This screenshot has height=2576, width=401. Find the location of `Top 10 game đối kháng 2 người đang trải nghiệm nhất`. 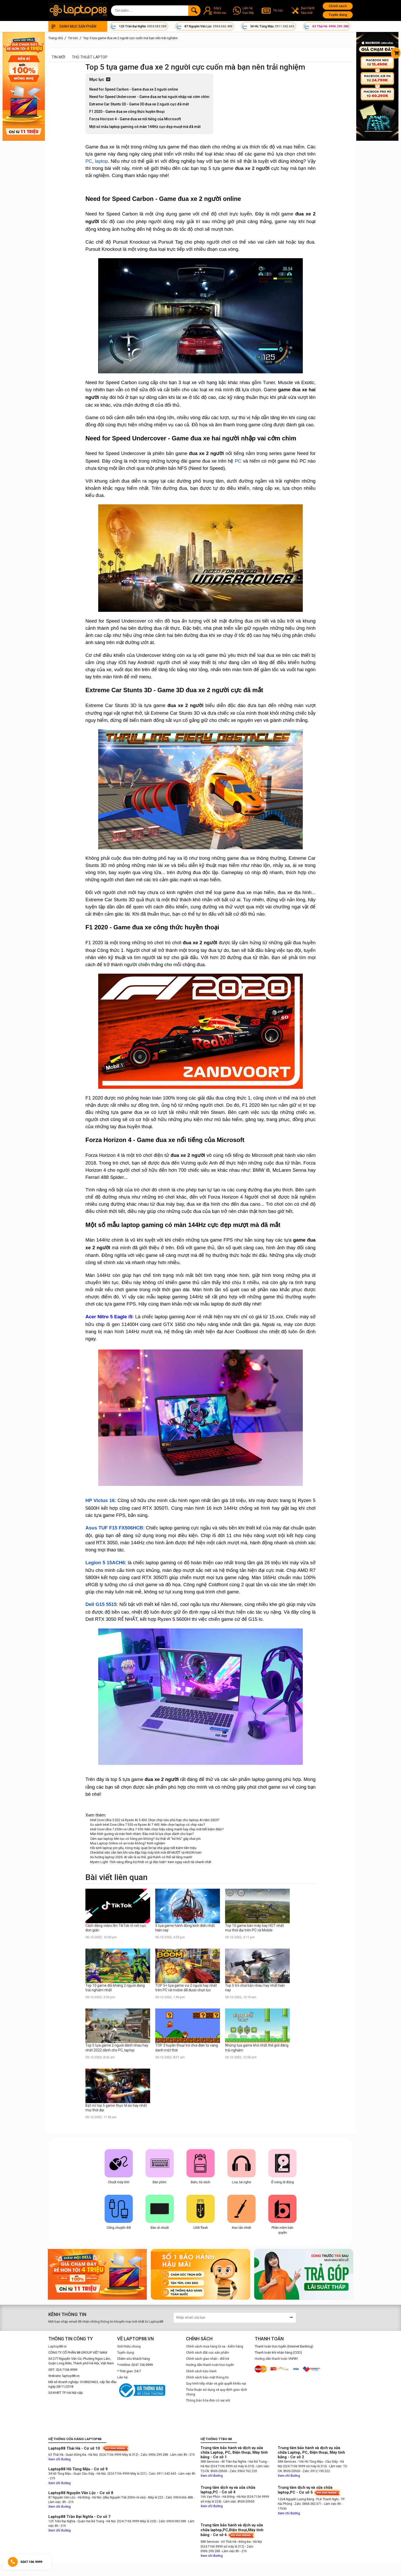

Top 10 game đối kháng 2 người đang trải nghiệm nhất is located at coordinates (115, 1987).